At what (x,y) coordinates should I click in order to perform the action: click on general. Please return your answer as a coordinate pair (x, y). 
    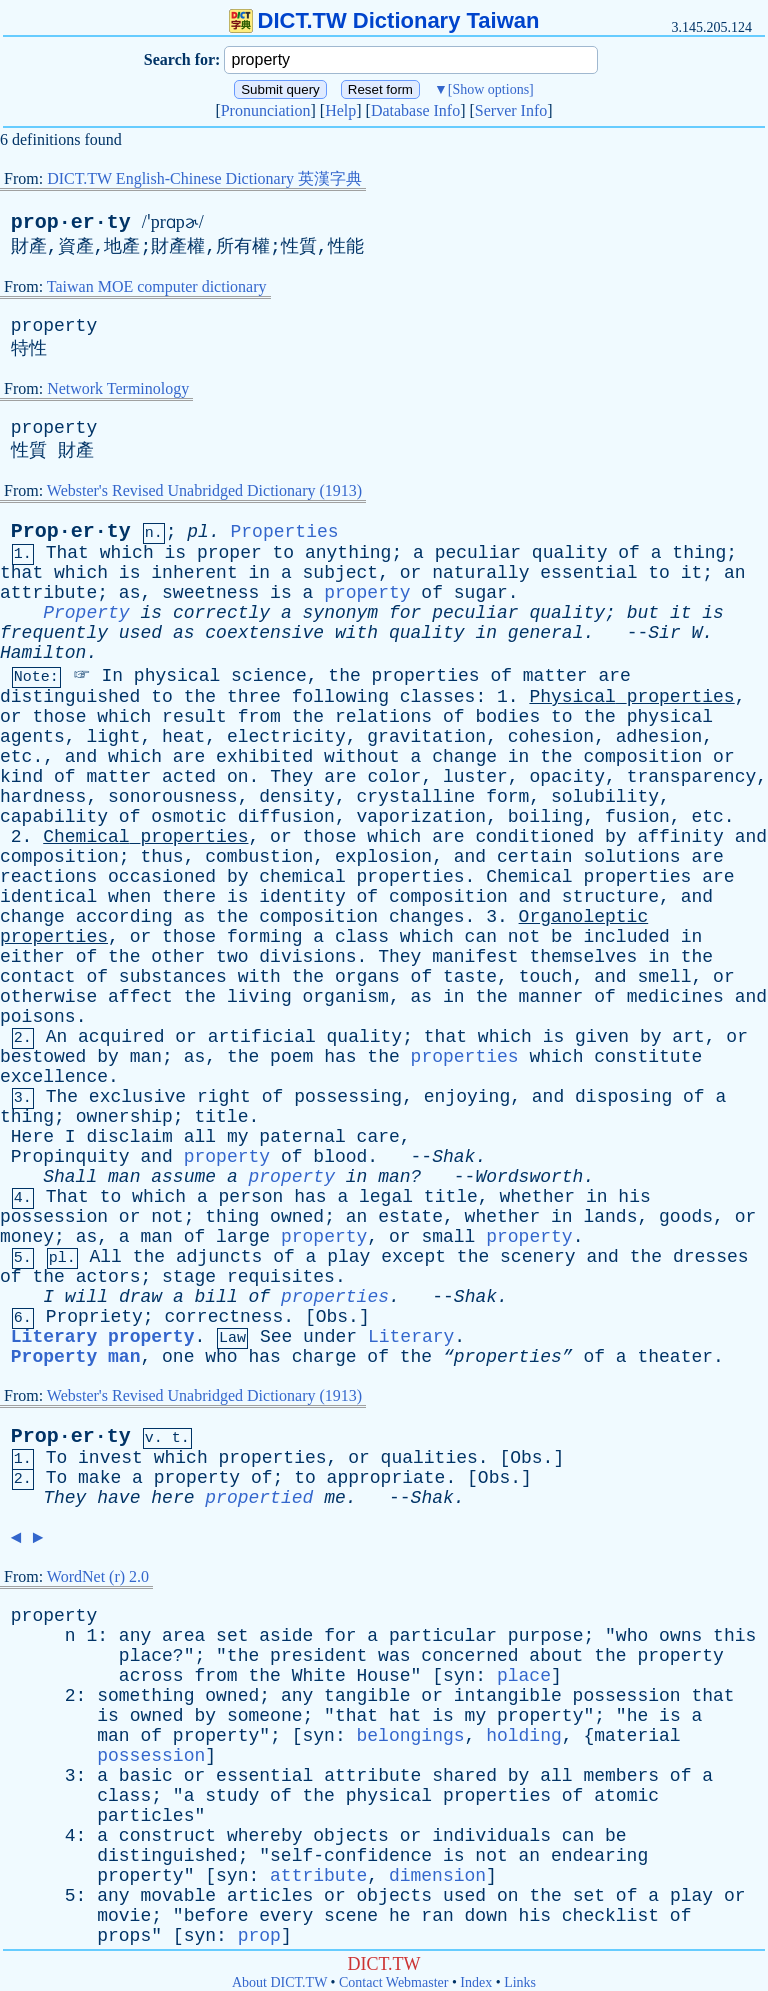
    Looking at the image, I should click on (546, 633).